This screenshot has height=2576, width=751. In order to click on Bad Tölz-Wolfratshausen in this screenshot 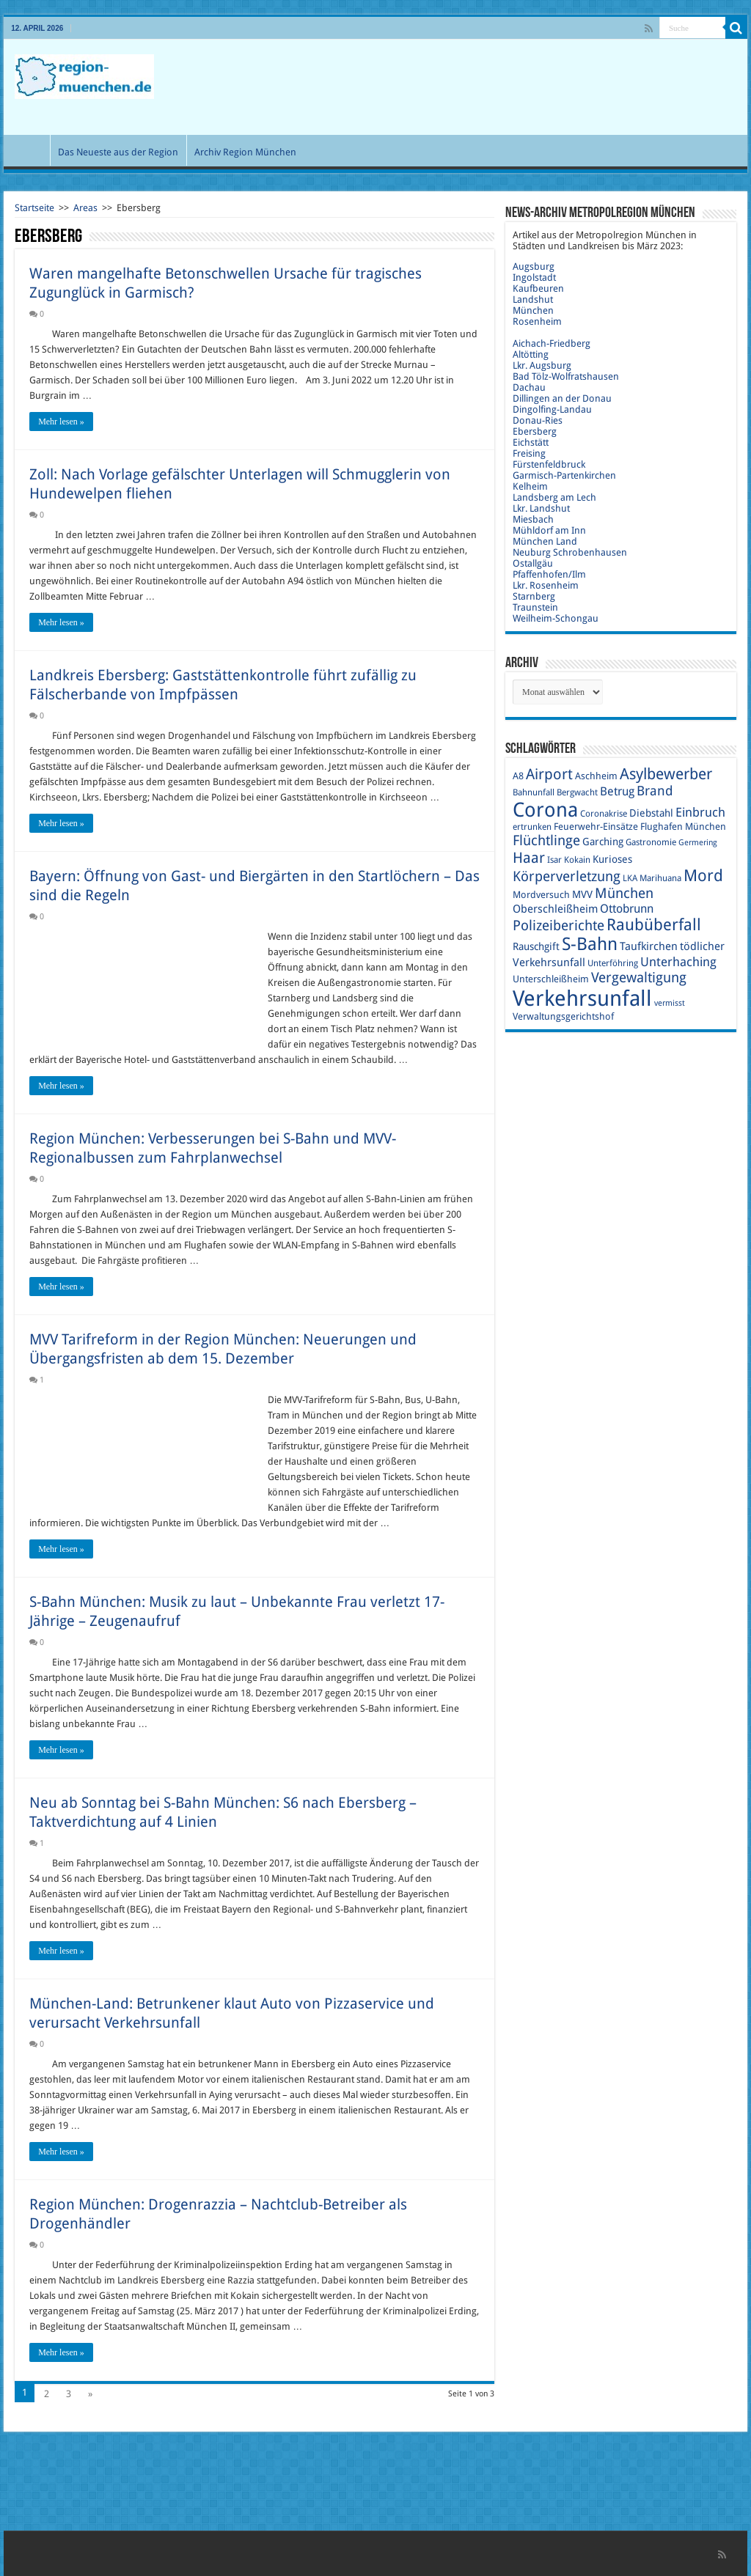, I will do `click(566, 376)`.